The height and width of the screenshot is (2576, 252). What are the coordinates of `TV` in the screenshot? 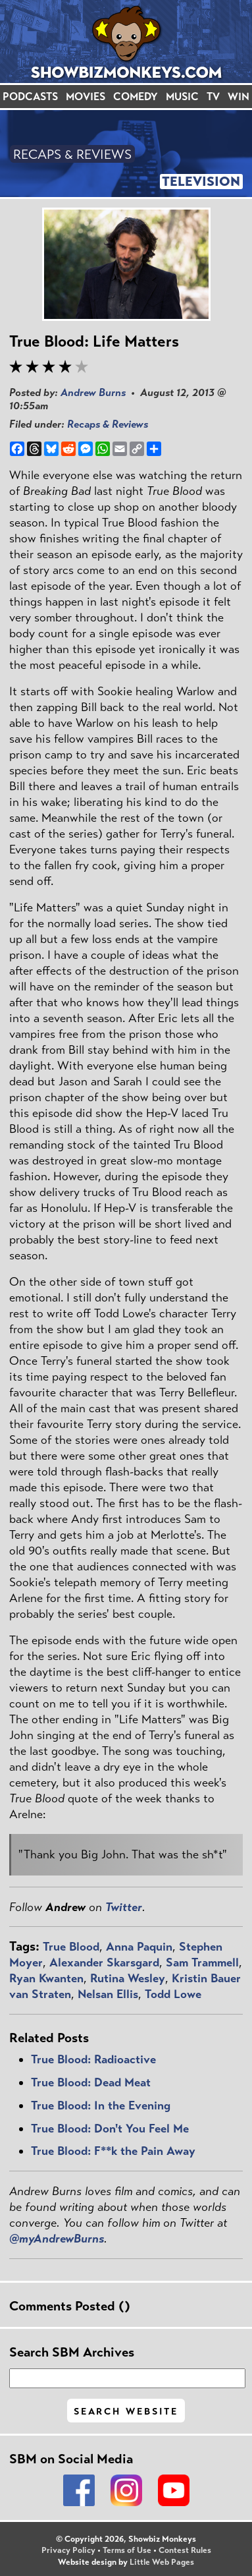 It's located at (213, 96).